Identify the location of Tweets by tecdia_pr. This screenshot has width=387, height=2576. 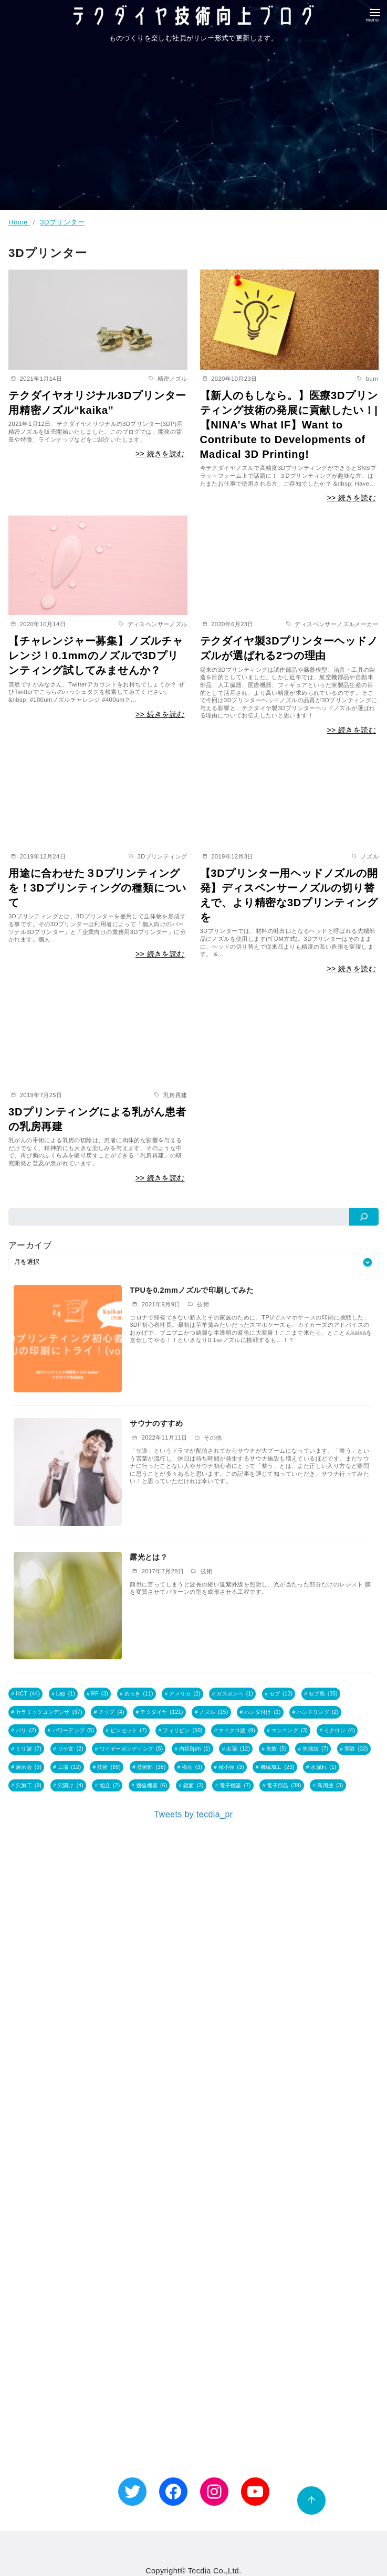
(193, 1811).